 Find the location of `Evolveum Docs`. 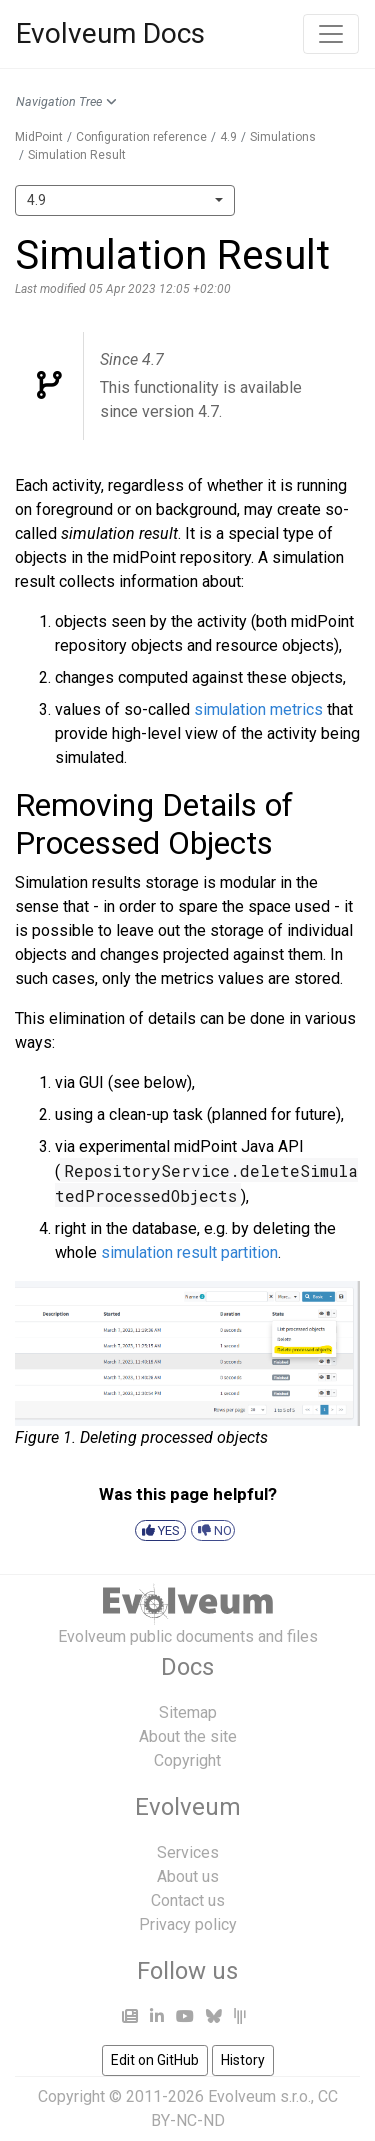

Evolveum Docs is located at coordinates (110, 33).